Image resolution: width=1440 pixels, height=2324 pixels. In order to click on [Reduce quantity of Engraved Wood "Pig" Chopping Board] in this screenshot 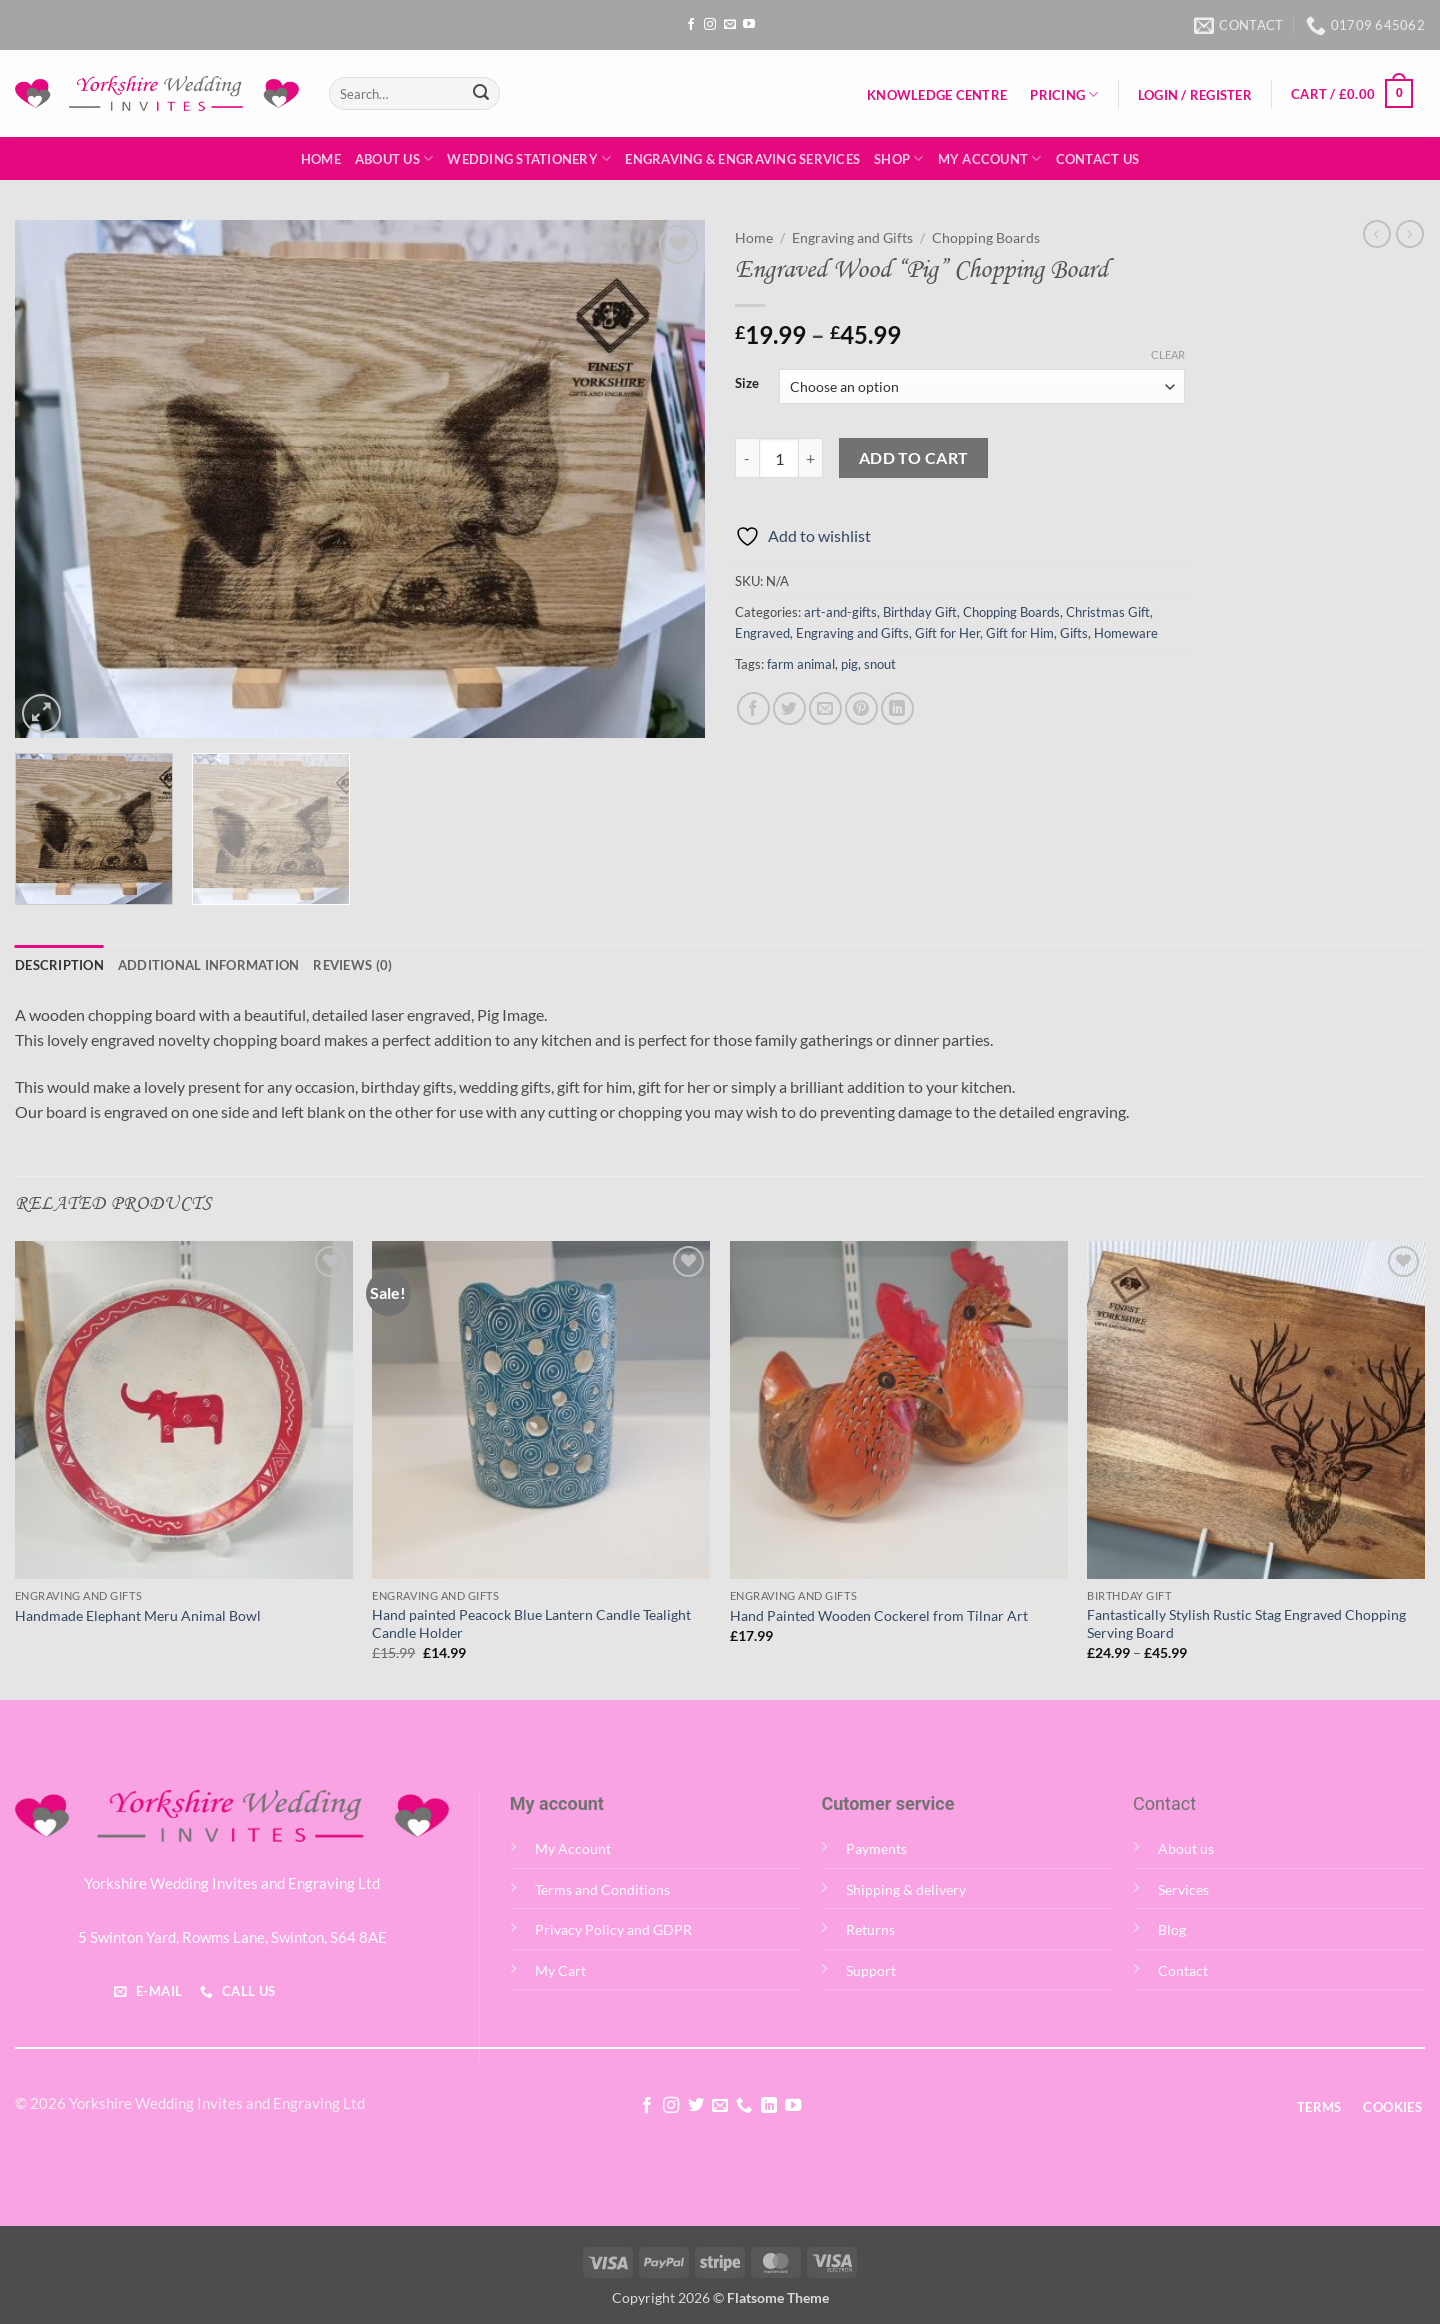, I will do `click(747, 458)`.